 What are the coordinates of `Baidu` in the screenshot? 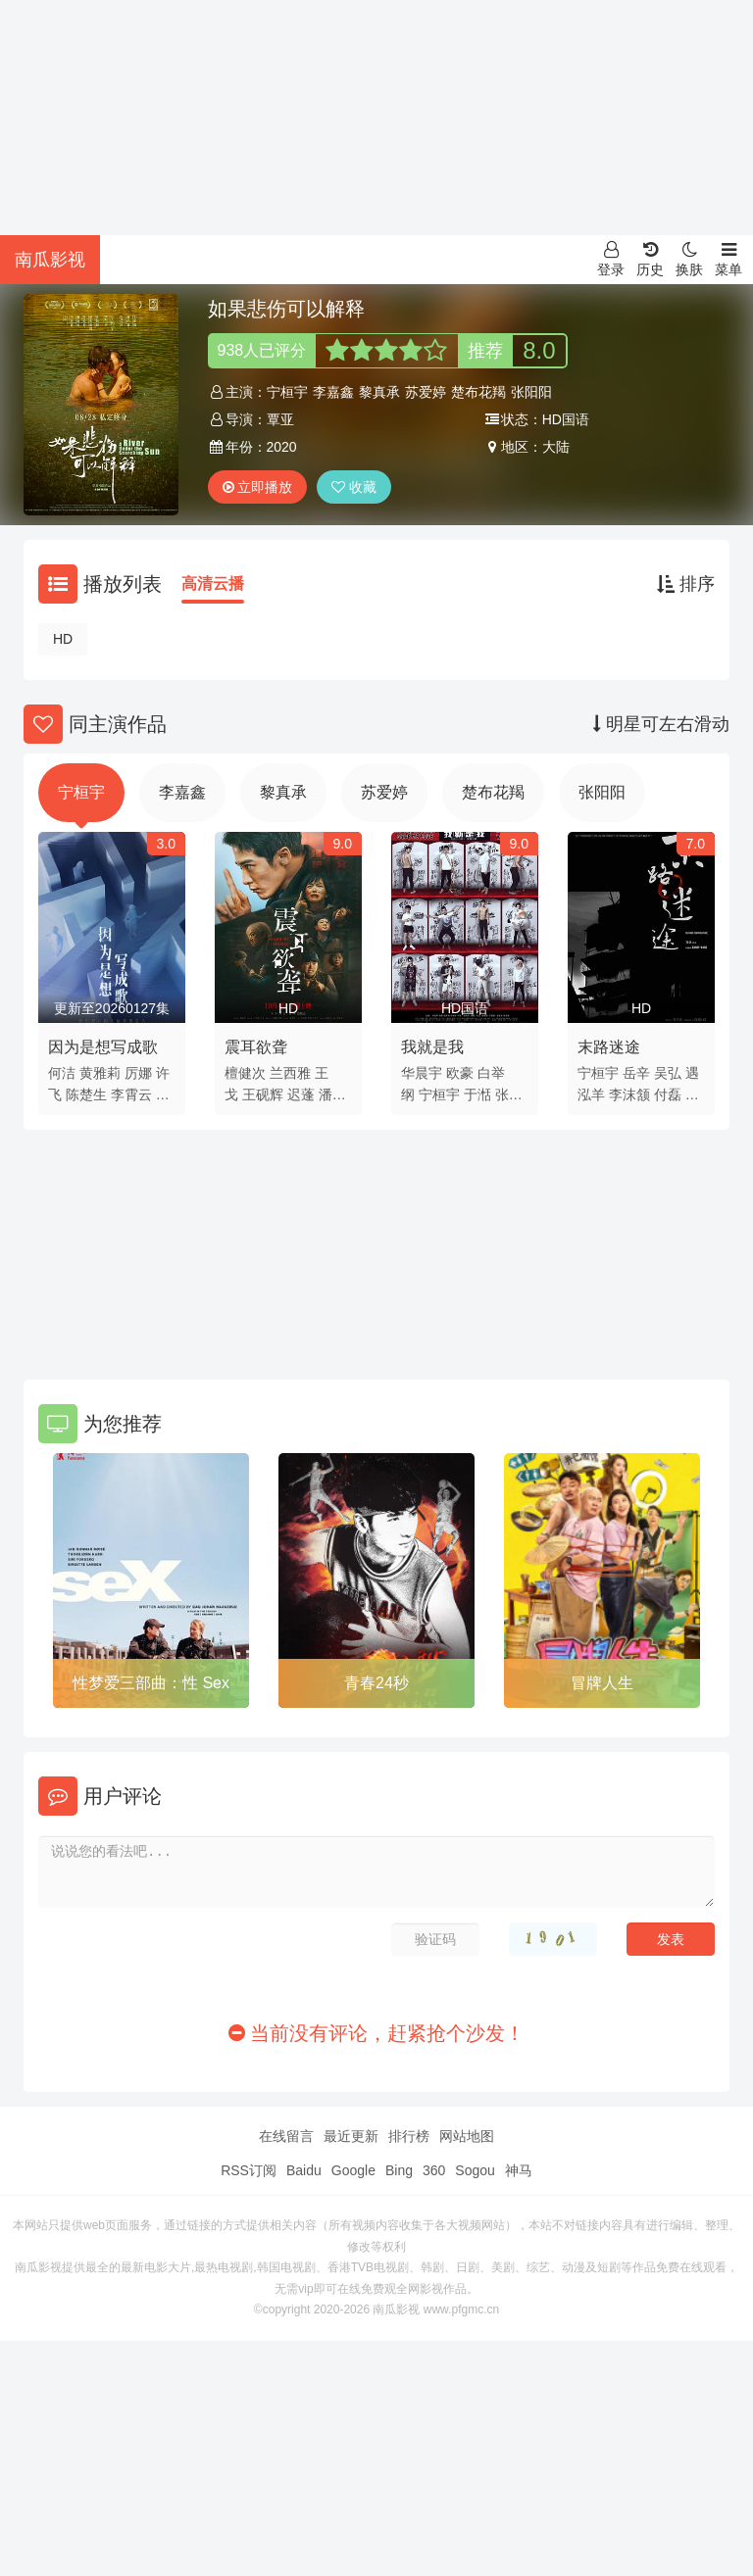 It's located at (304, 2170).